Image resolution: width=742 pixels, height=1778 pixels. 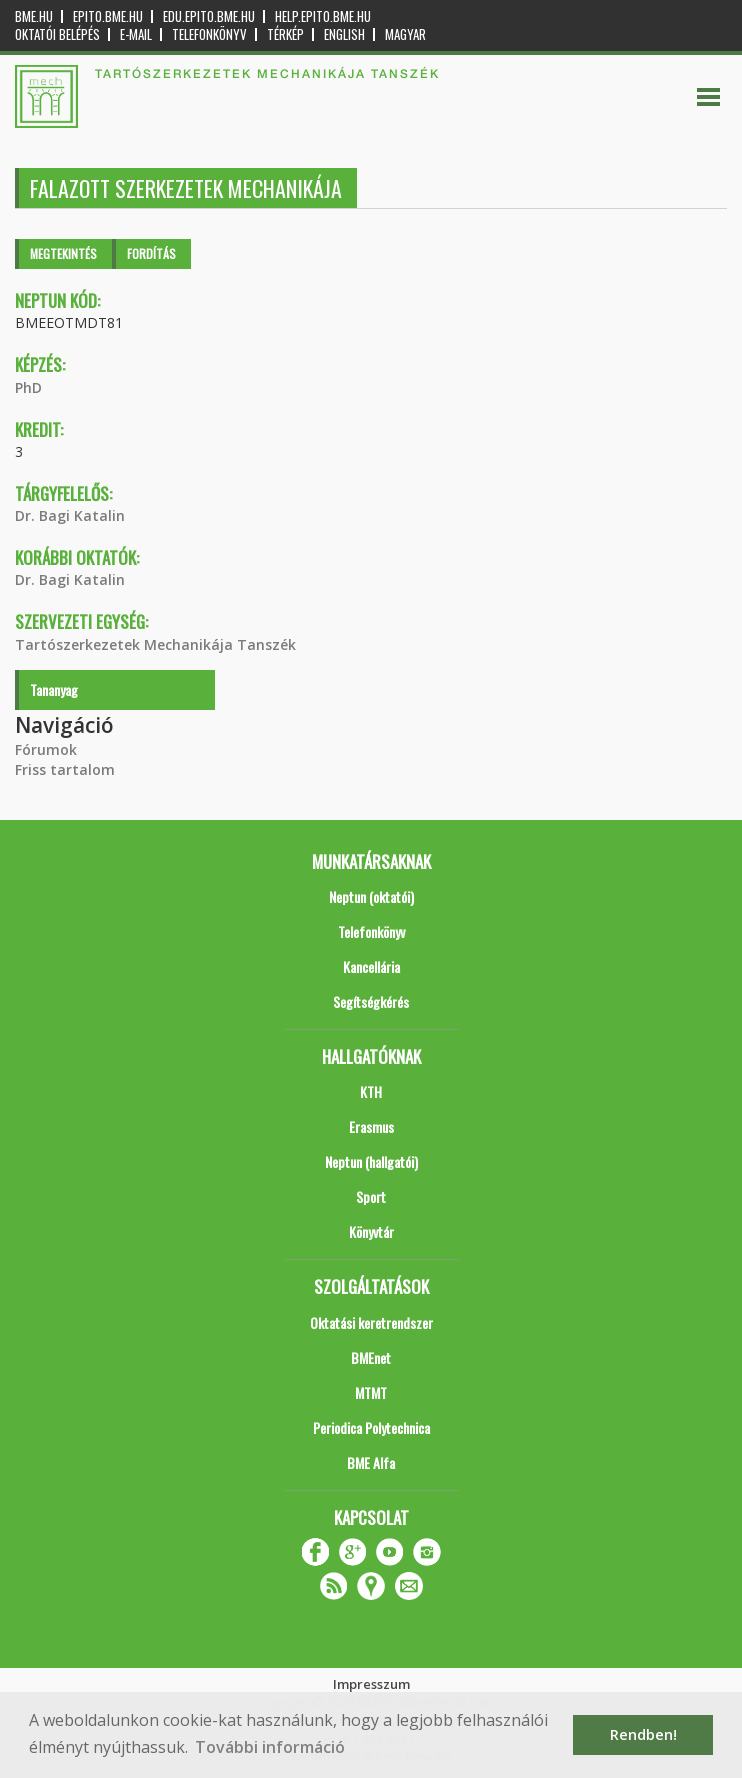 I want to click on Sport, so click(x=371, y=1196).